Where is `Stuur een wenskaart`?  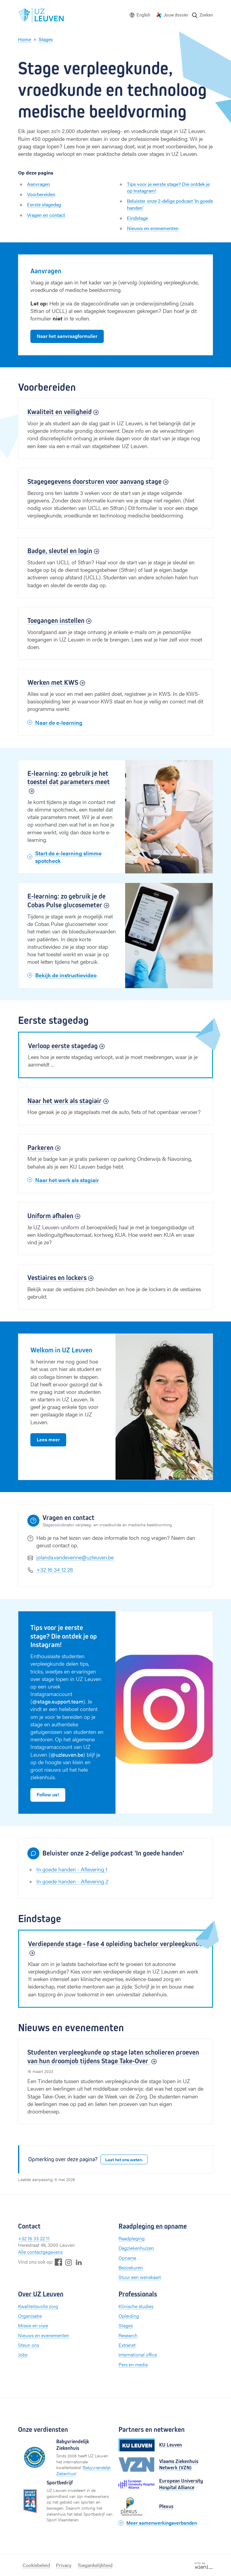 Stuur een wenskaart is located at coordinates (140, 2277).